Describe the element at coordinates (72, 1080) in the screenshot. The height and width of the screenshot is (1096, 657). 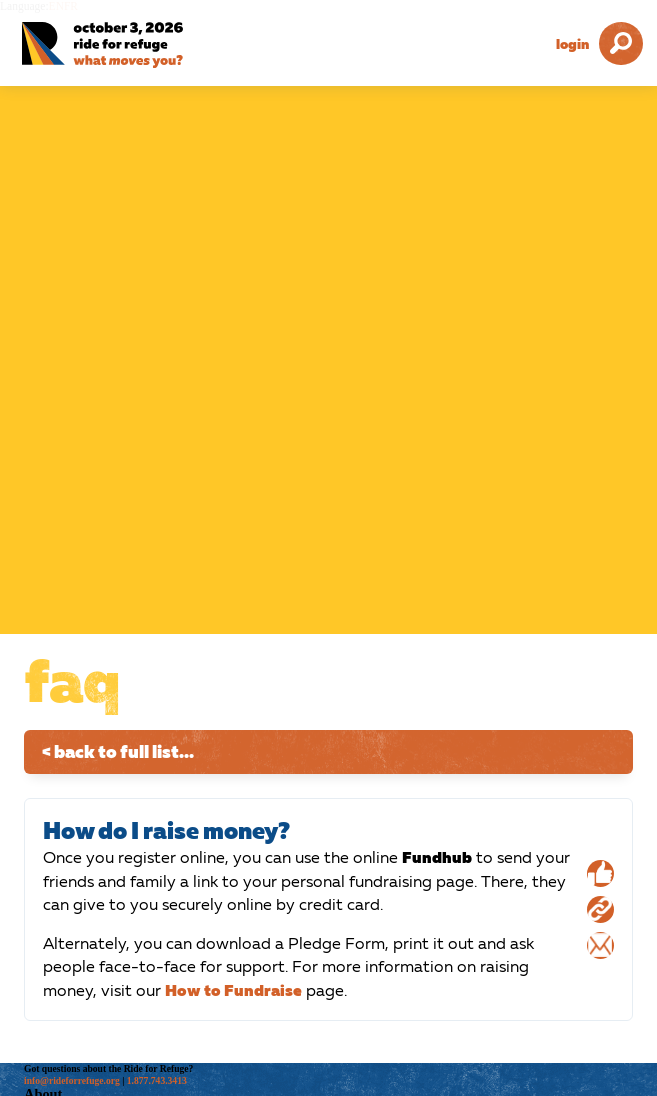
I see `info@rideforrefuge.org` at that location.